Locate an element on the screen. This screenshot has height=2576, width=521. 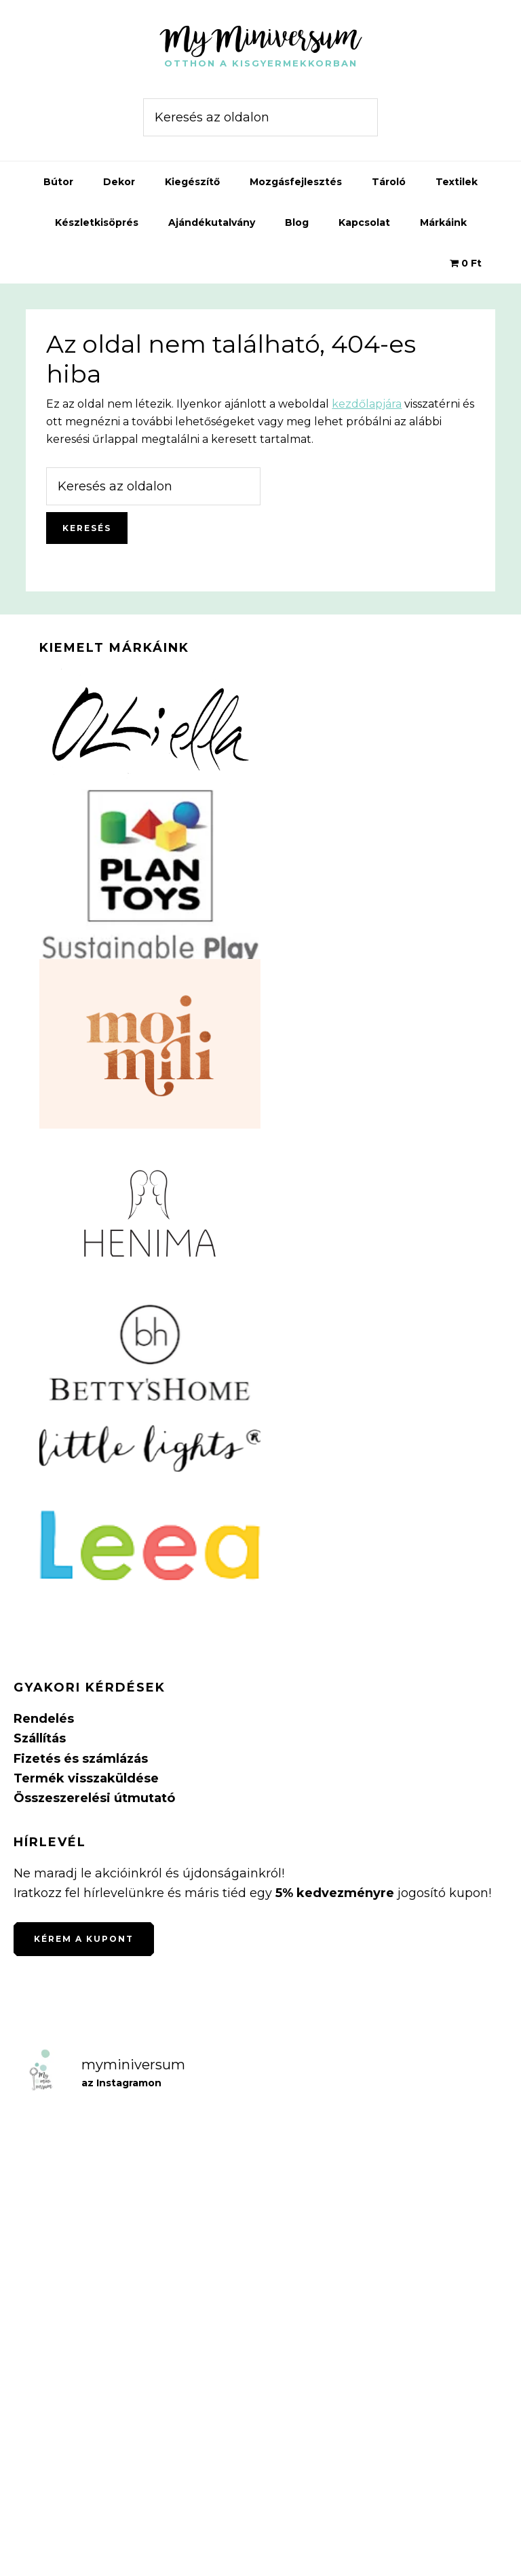
Fizetés és számlázás is located at coordinates (81, 1758).